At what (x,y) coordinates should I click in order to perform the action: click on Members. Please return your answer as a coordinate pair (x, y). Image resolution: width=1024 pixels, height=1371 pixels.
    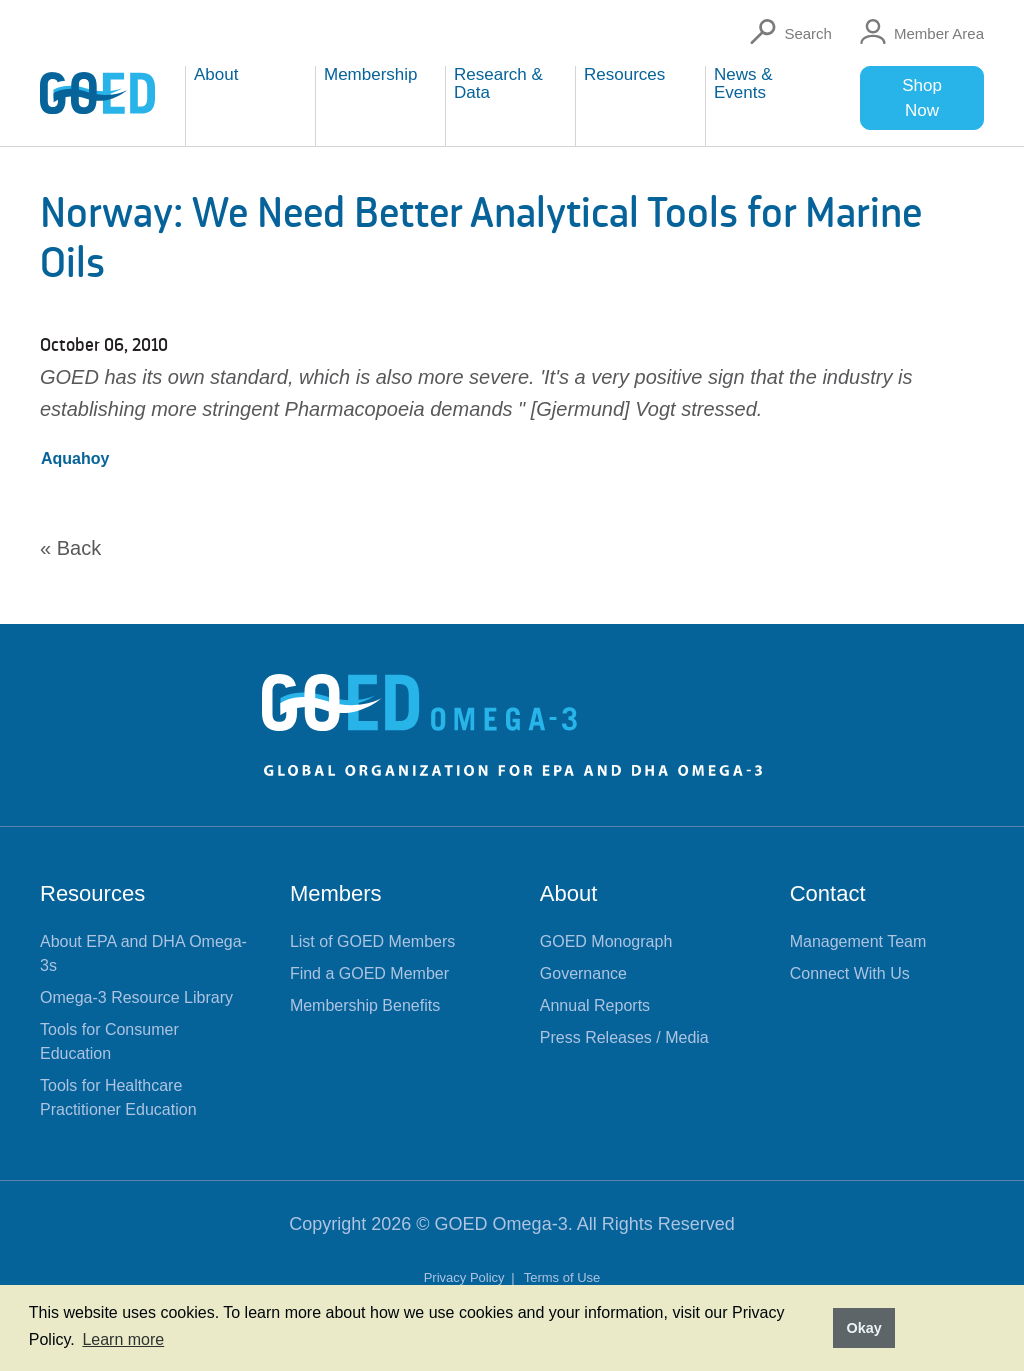
    Looking at the image, I should click on (336, 893).